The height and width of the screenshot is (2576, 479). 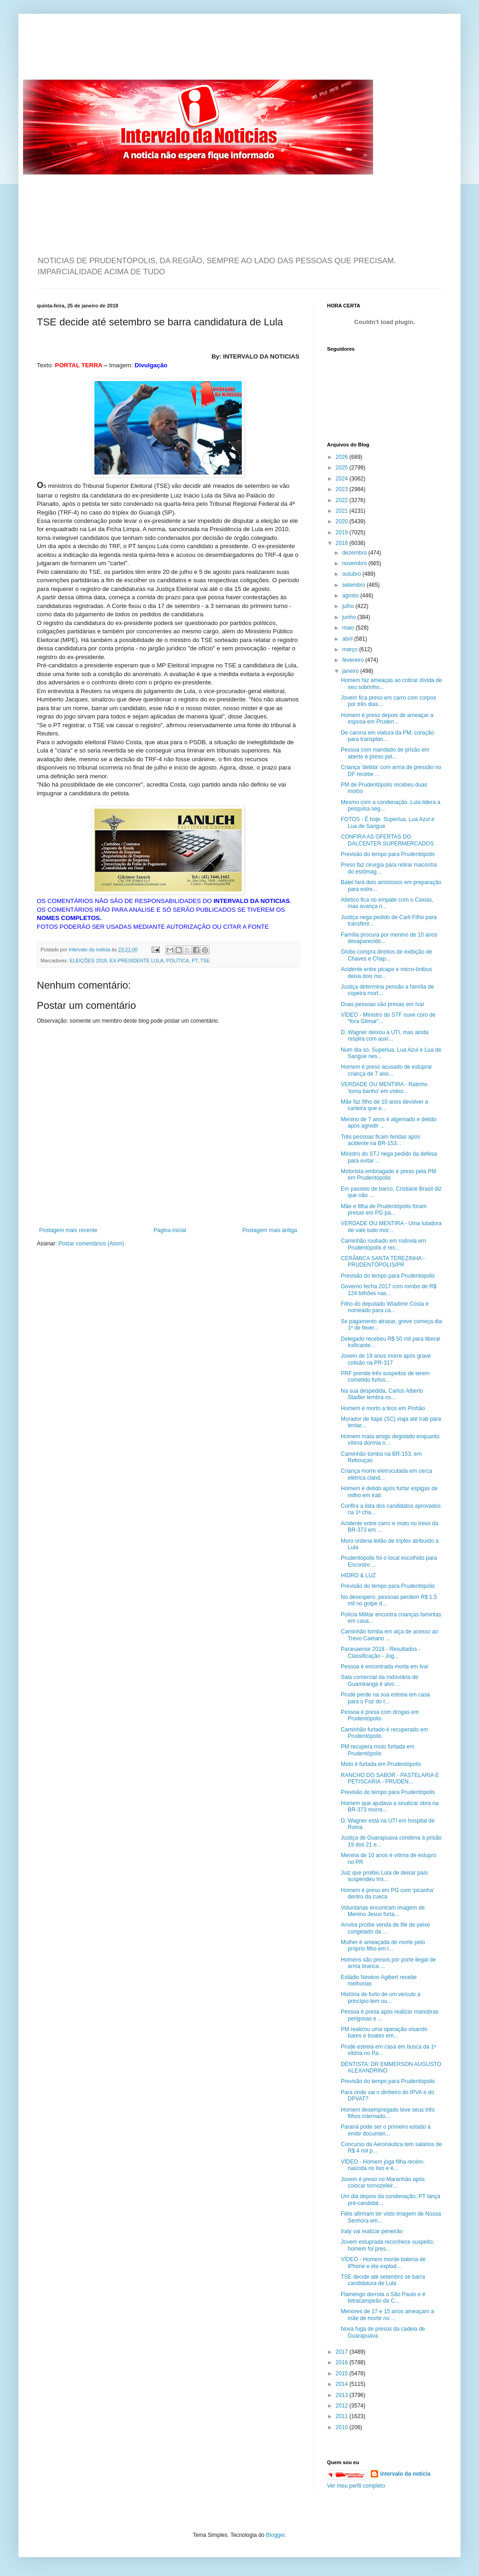 What do you see at coordinates (269, 1230) in the screenshot?
I see `Postagem mais antiga` at bounding box center [269, 1230].